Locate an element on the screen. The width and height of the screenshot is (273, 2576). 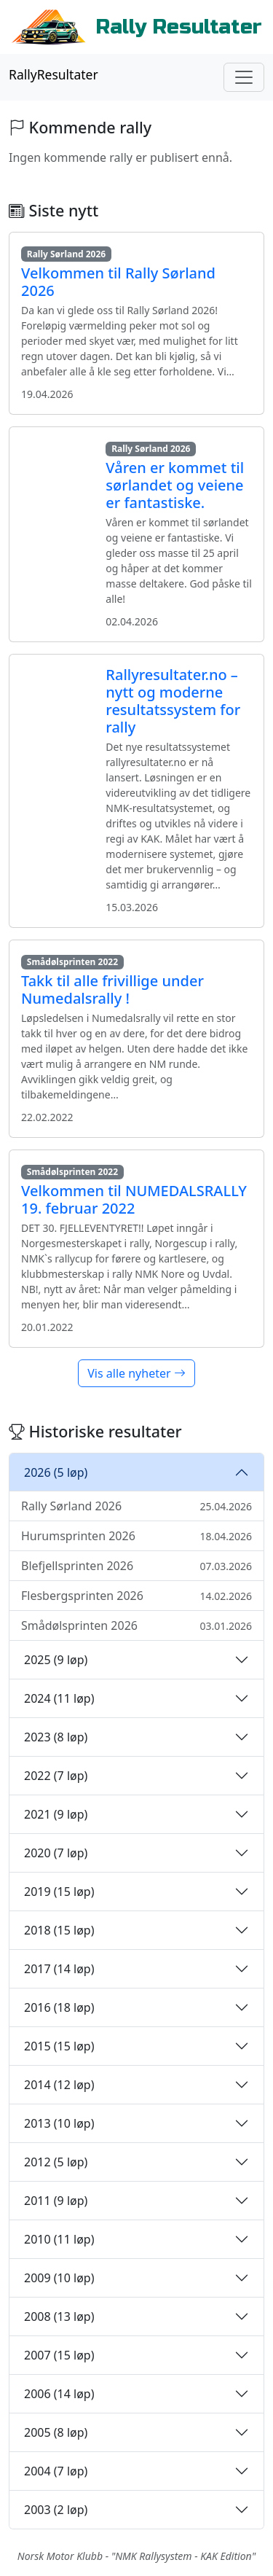
2015 (15 løp) is located at coordinates (59, 2046).